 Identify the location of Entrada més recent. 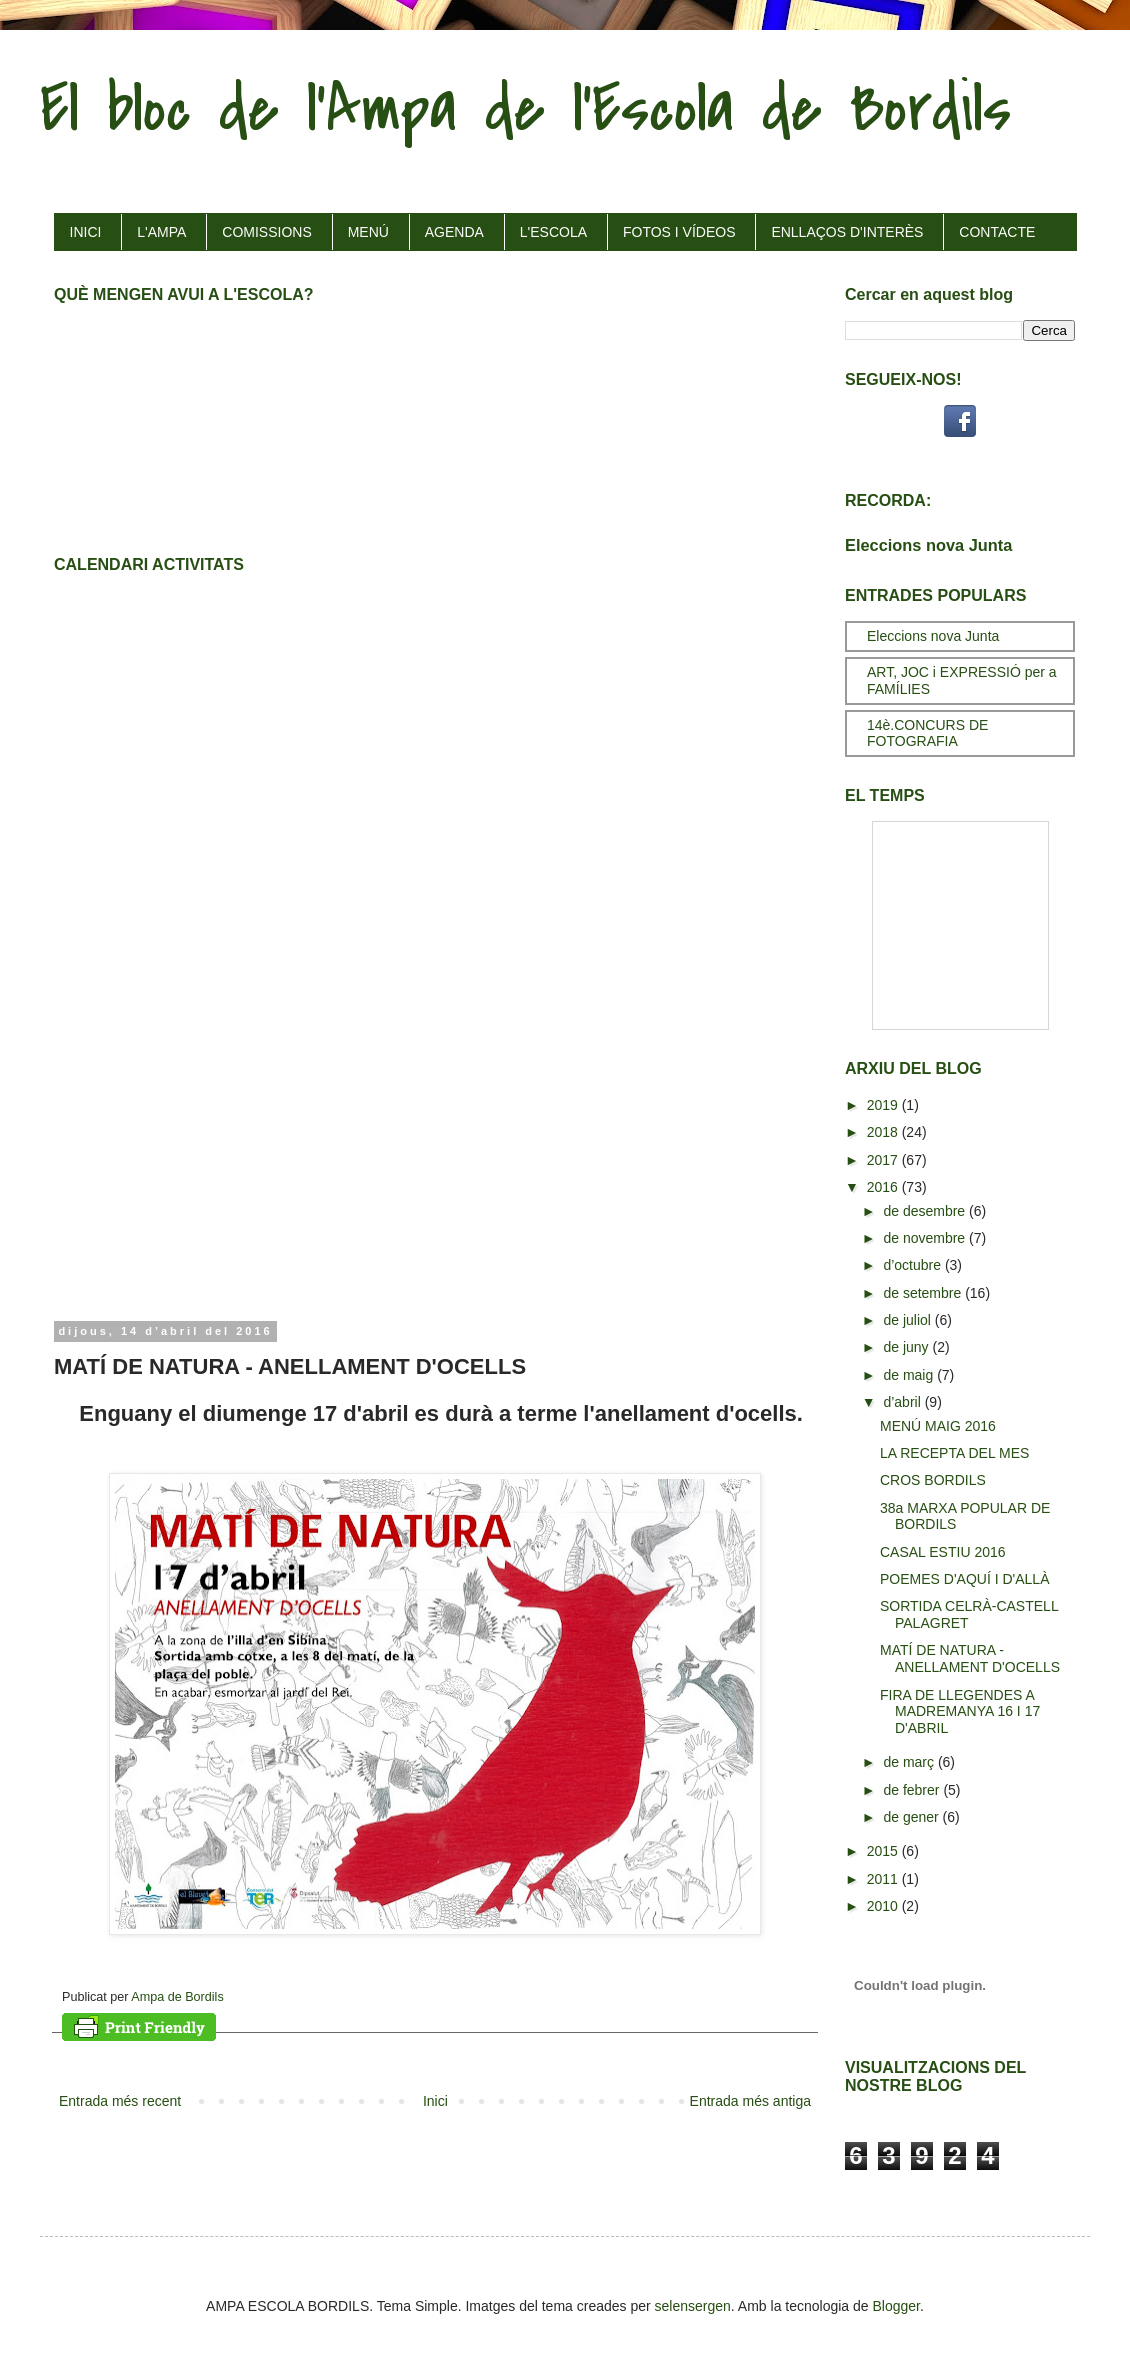
(120, 2101).